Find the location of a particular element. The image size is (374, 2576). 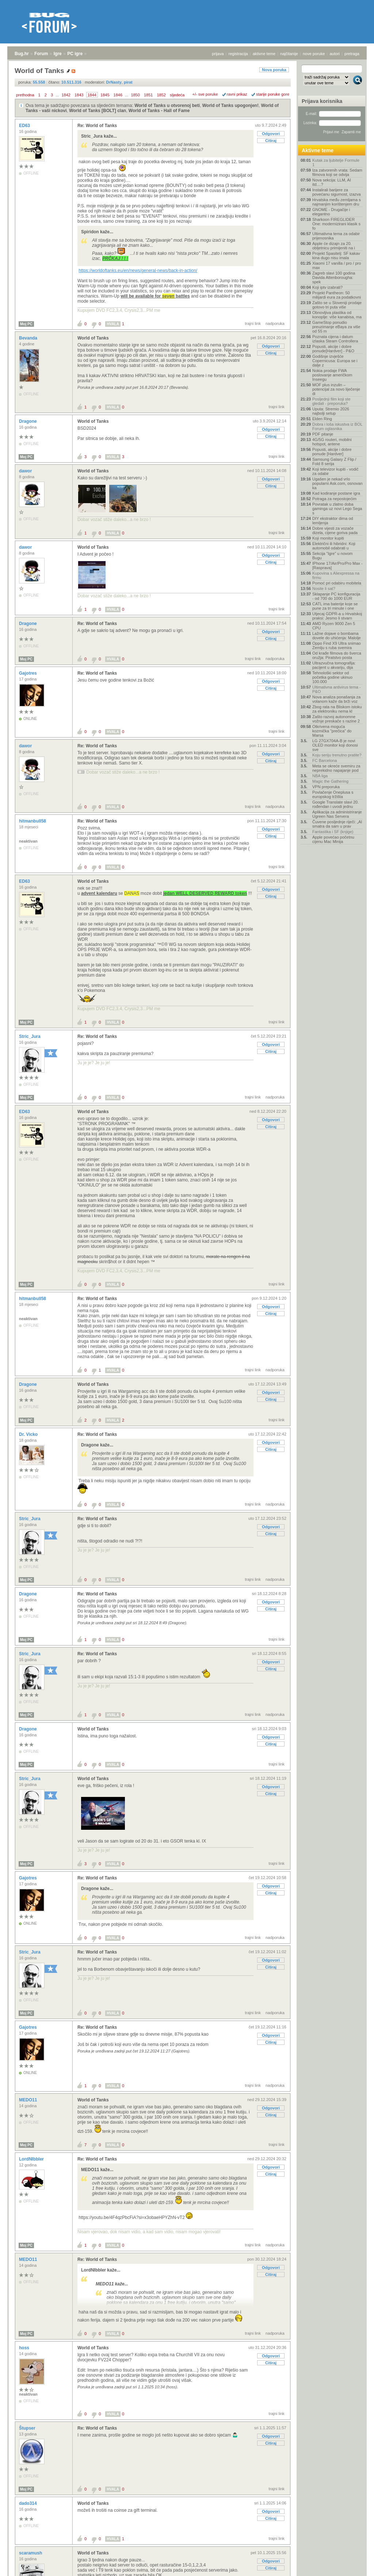

prethodna is located at coordinates (25, 95).